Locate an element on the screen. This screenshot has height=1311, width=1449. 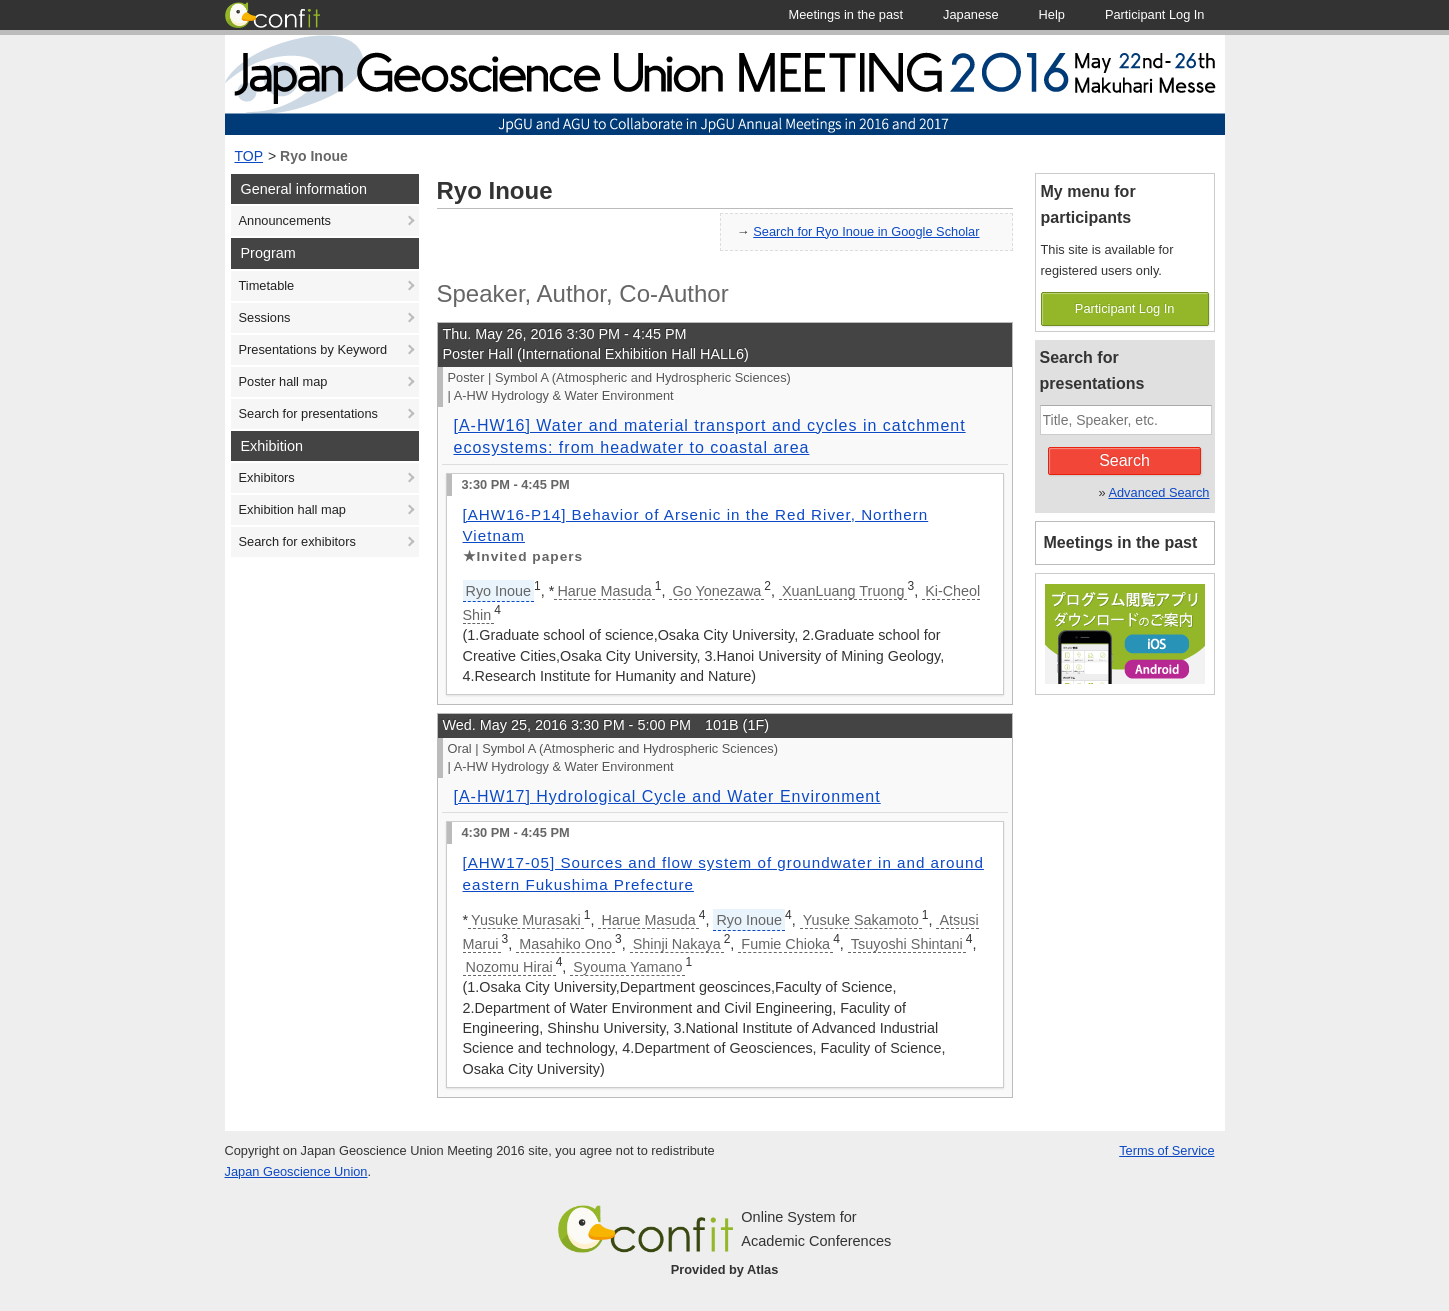
Timetable is located at coordinates (267, 285).